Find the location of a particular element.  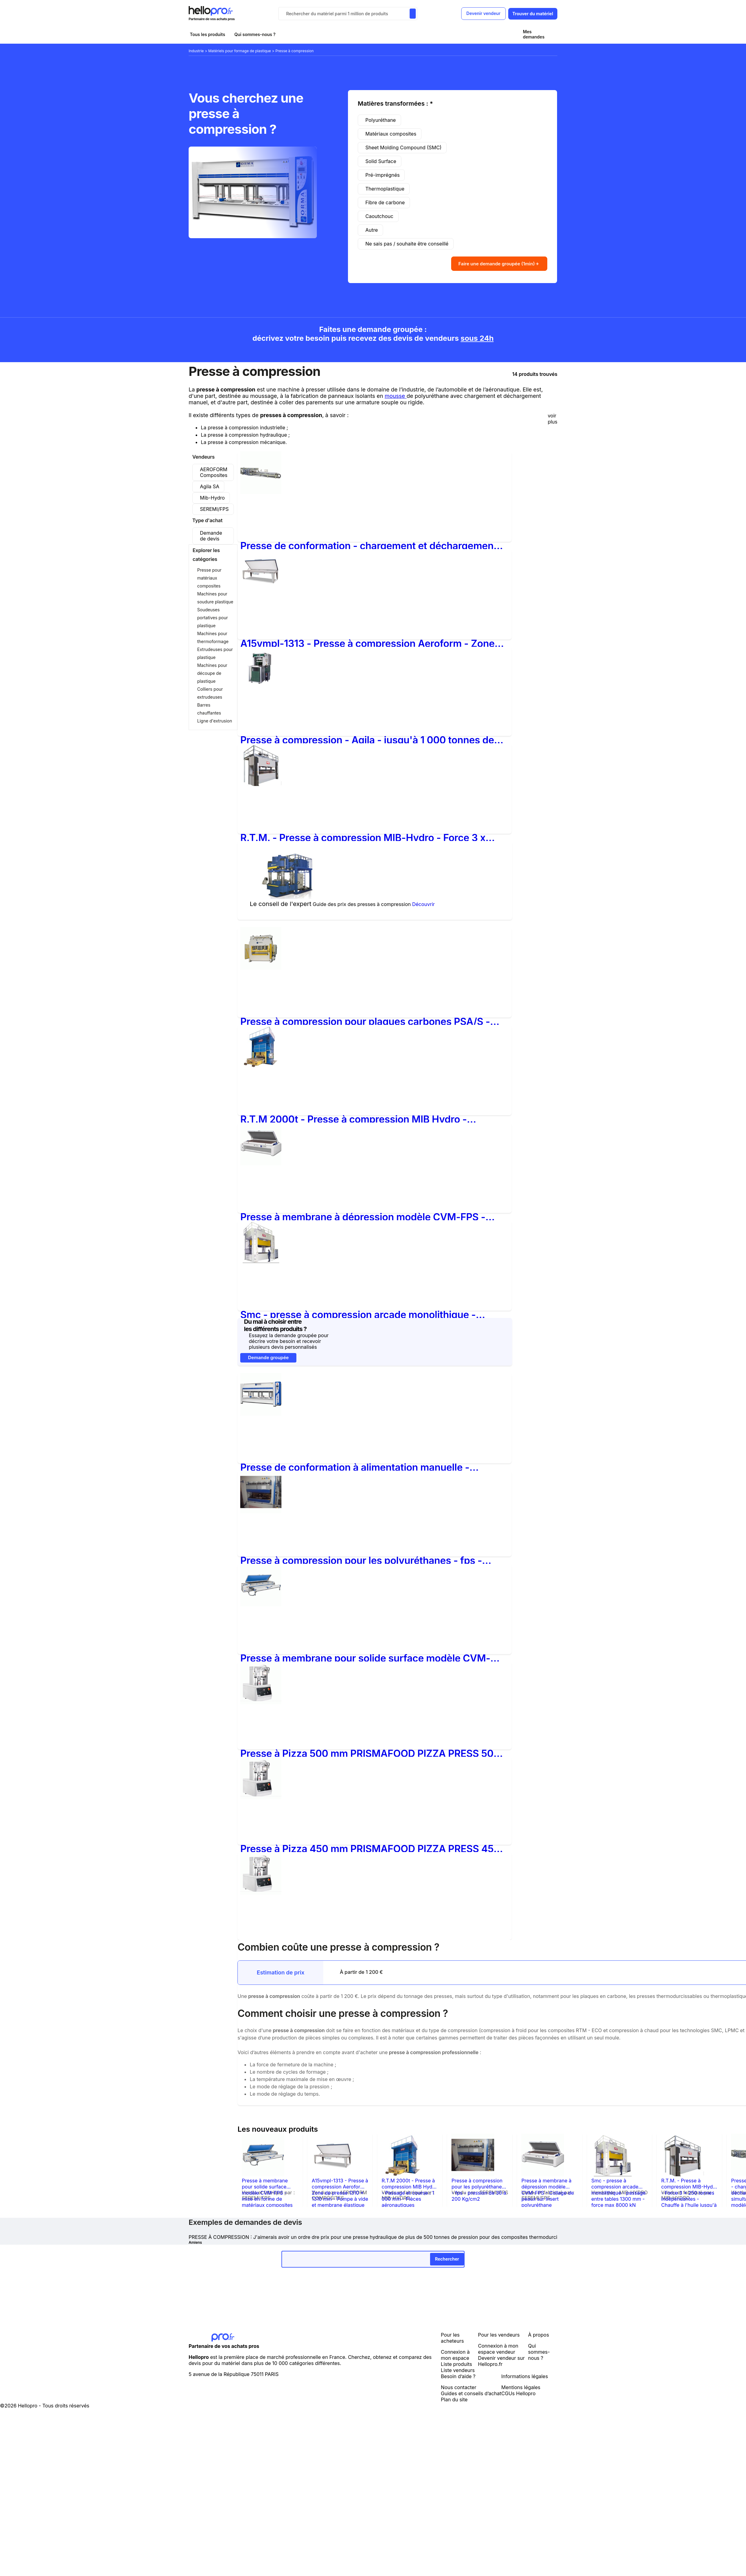

Presse de conformation à alimentation manuelle - Modèle NPC avec plateaux chauffants jusqu'à 250°C is located at coordinates (362, 1466).